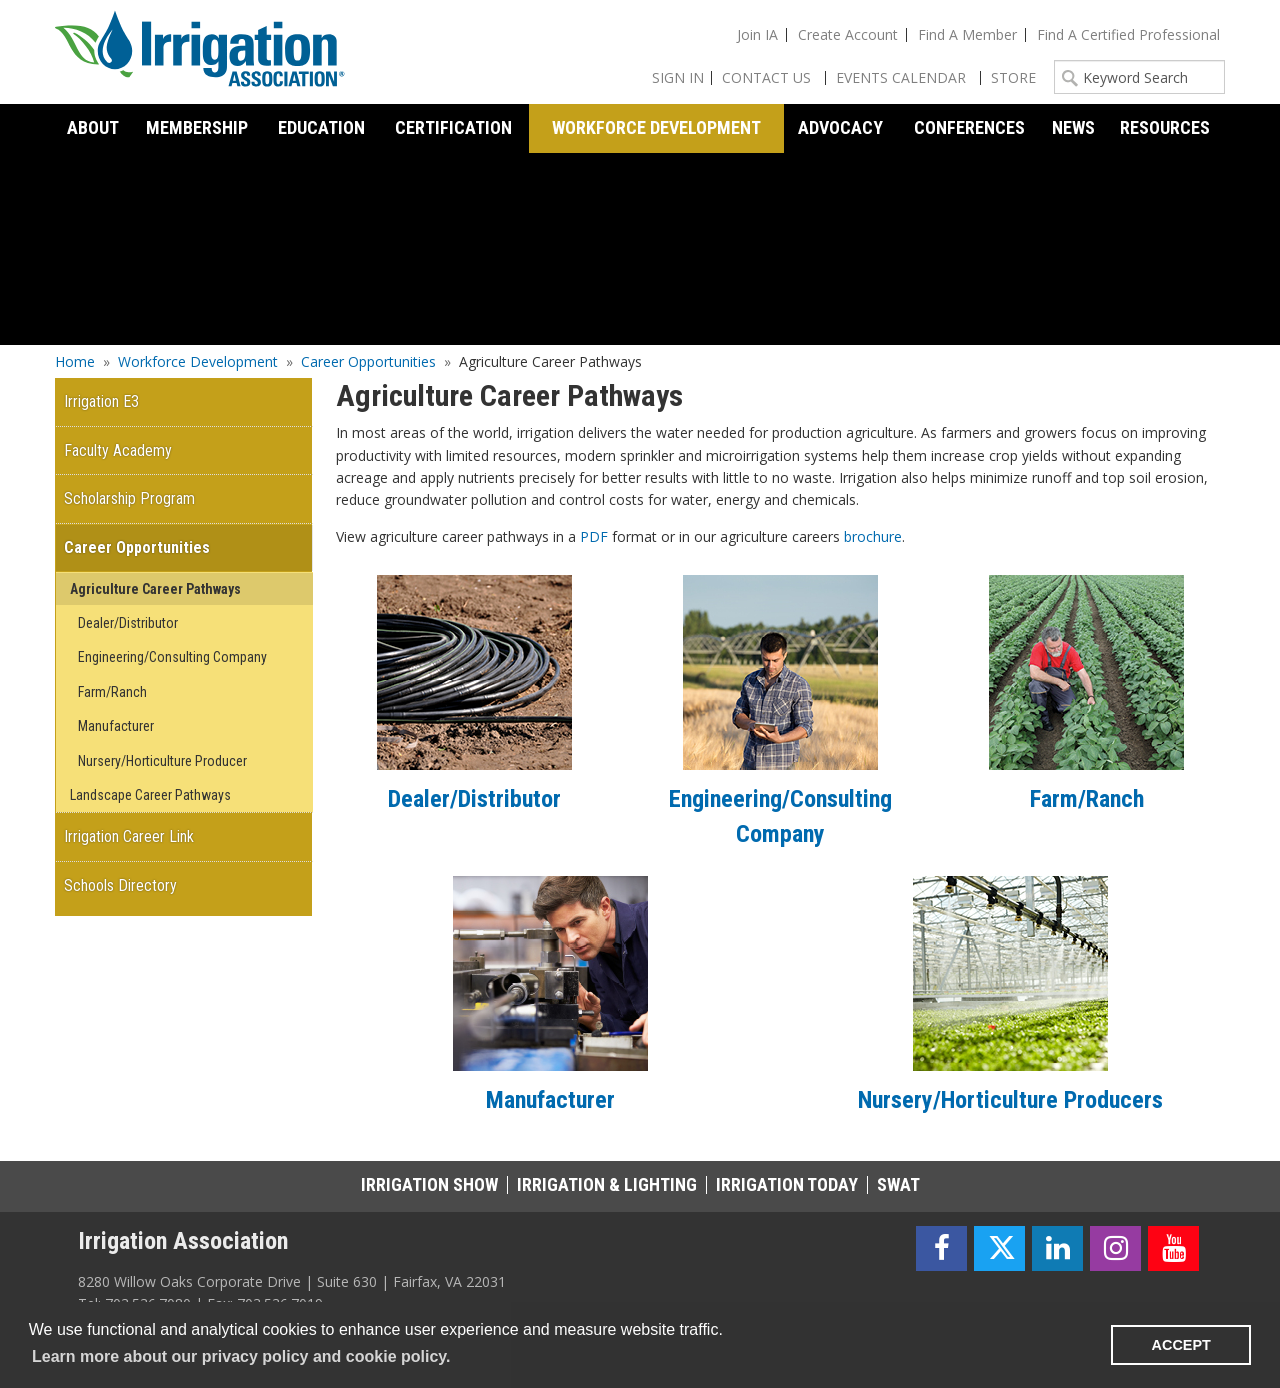 The image size is (1280, 1388). I want to click on Manufacturer, so click(550, 1100).